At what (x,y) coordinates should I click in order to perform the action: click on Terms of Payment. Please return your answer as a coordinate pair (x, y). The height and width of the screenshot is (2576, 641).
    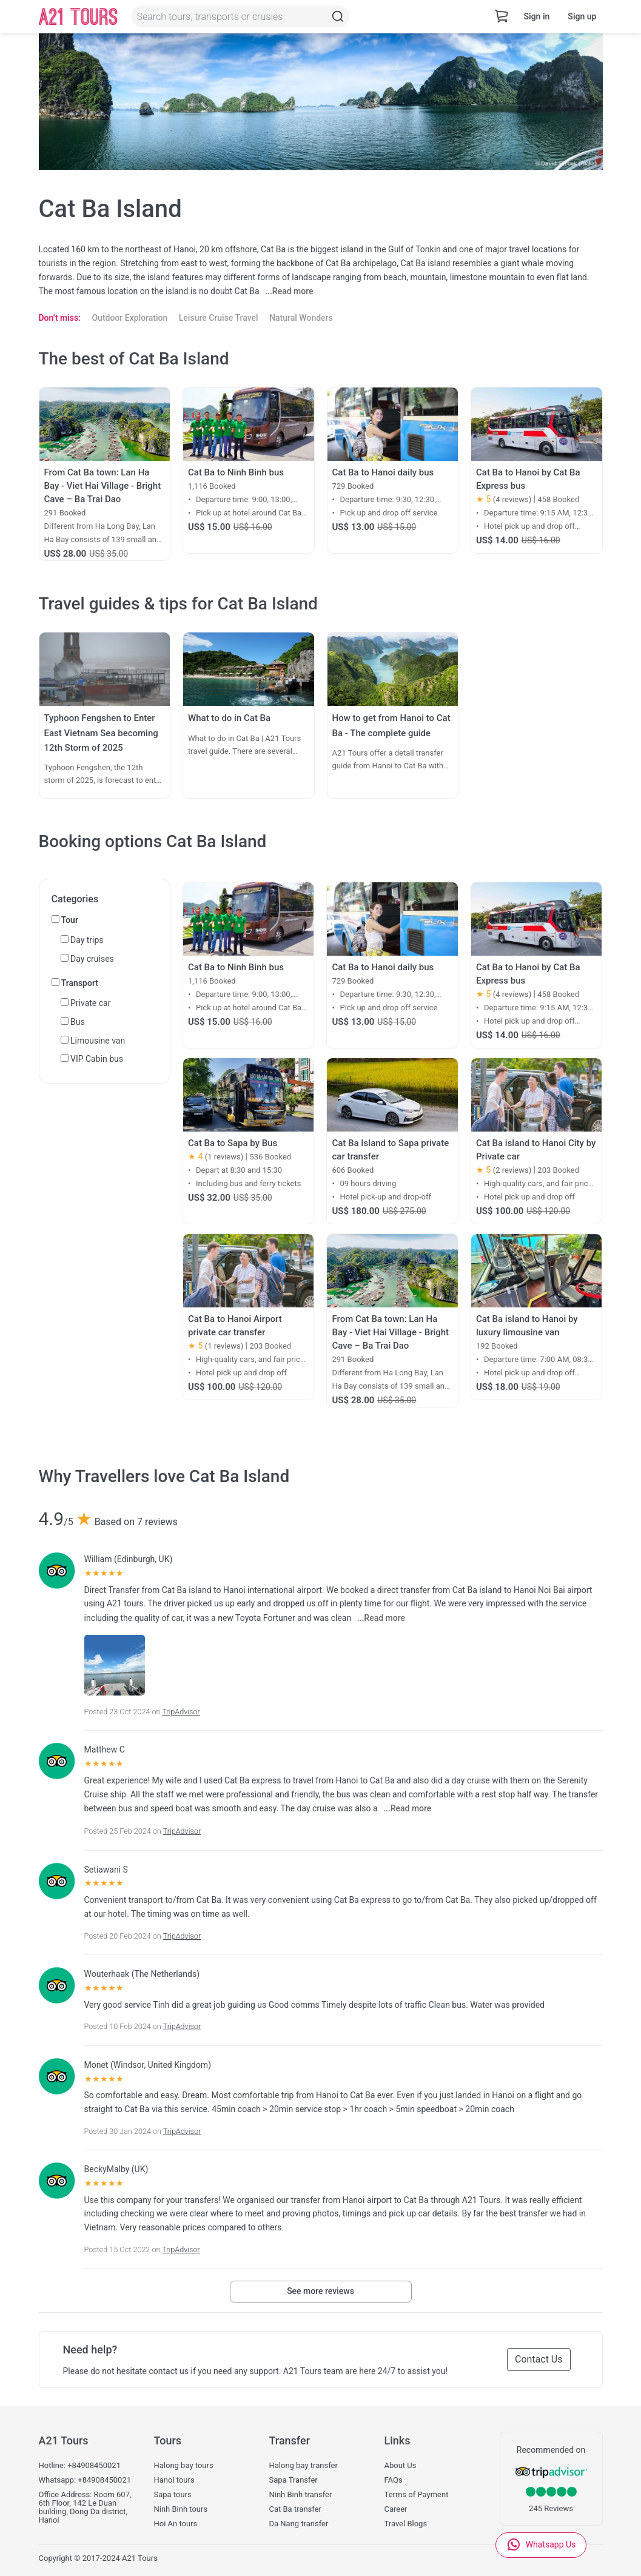
    Looking at the image, I should click on (416, 2494).